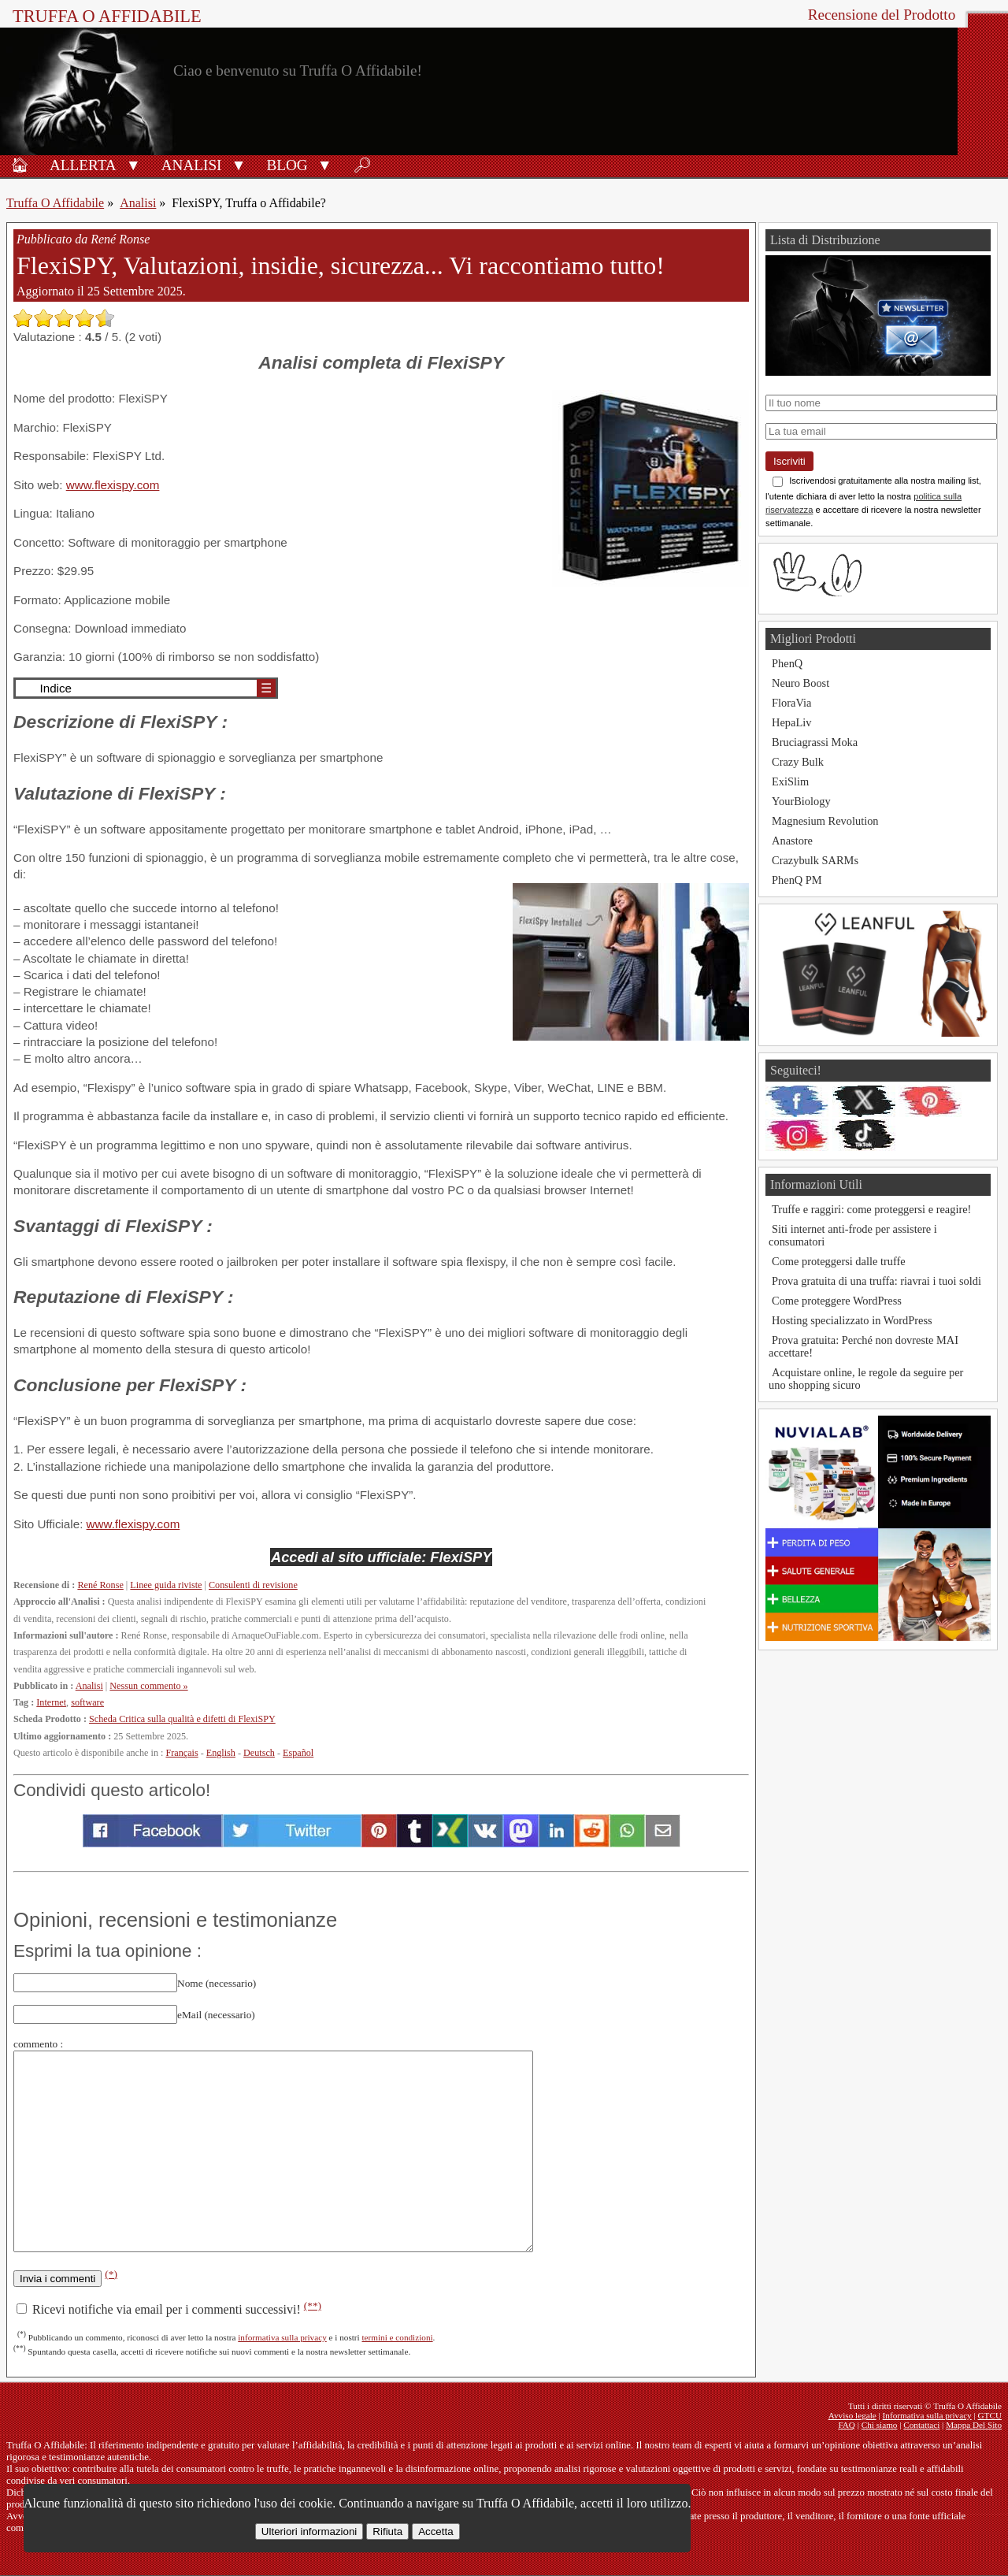 Image resolution: width=1008 pixels, height=2576 pixels. I want to click on termini e condizioni, so click(396, 2337).